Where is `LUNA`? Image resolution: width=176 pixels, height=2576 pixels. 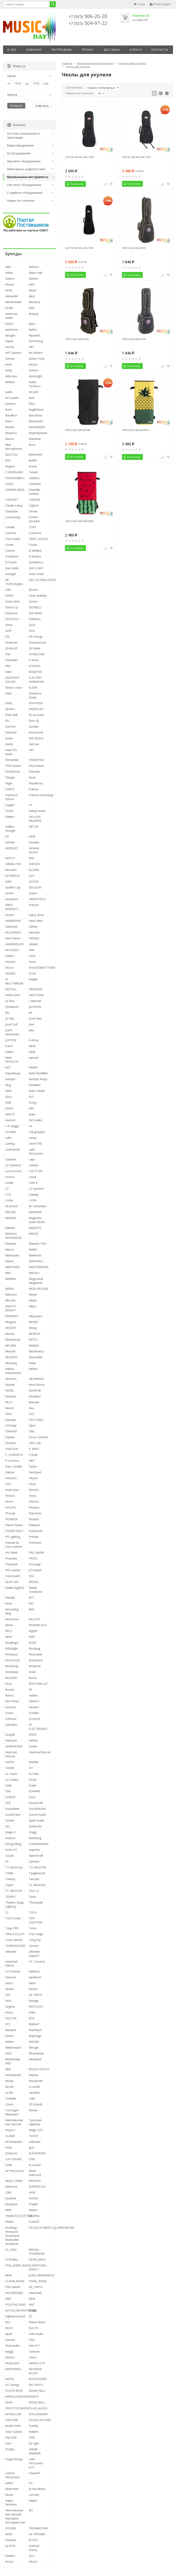
LUNA is located at coordinates (9, 1200).